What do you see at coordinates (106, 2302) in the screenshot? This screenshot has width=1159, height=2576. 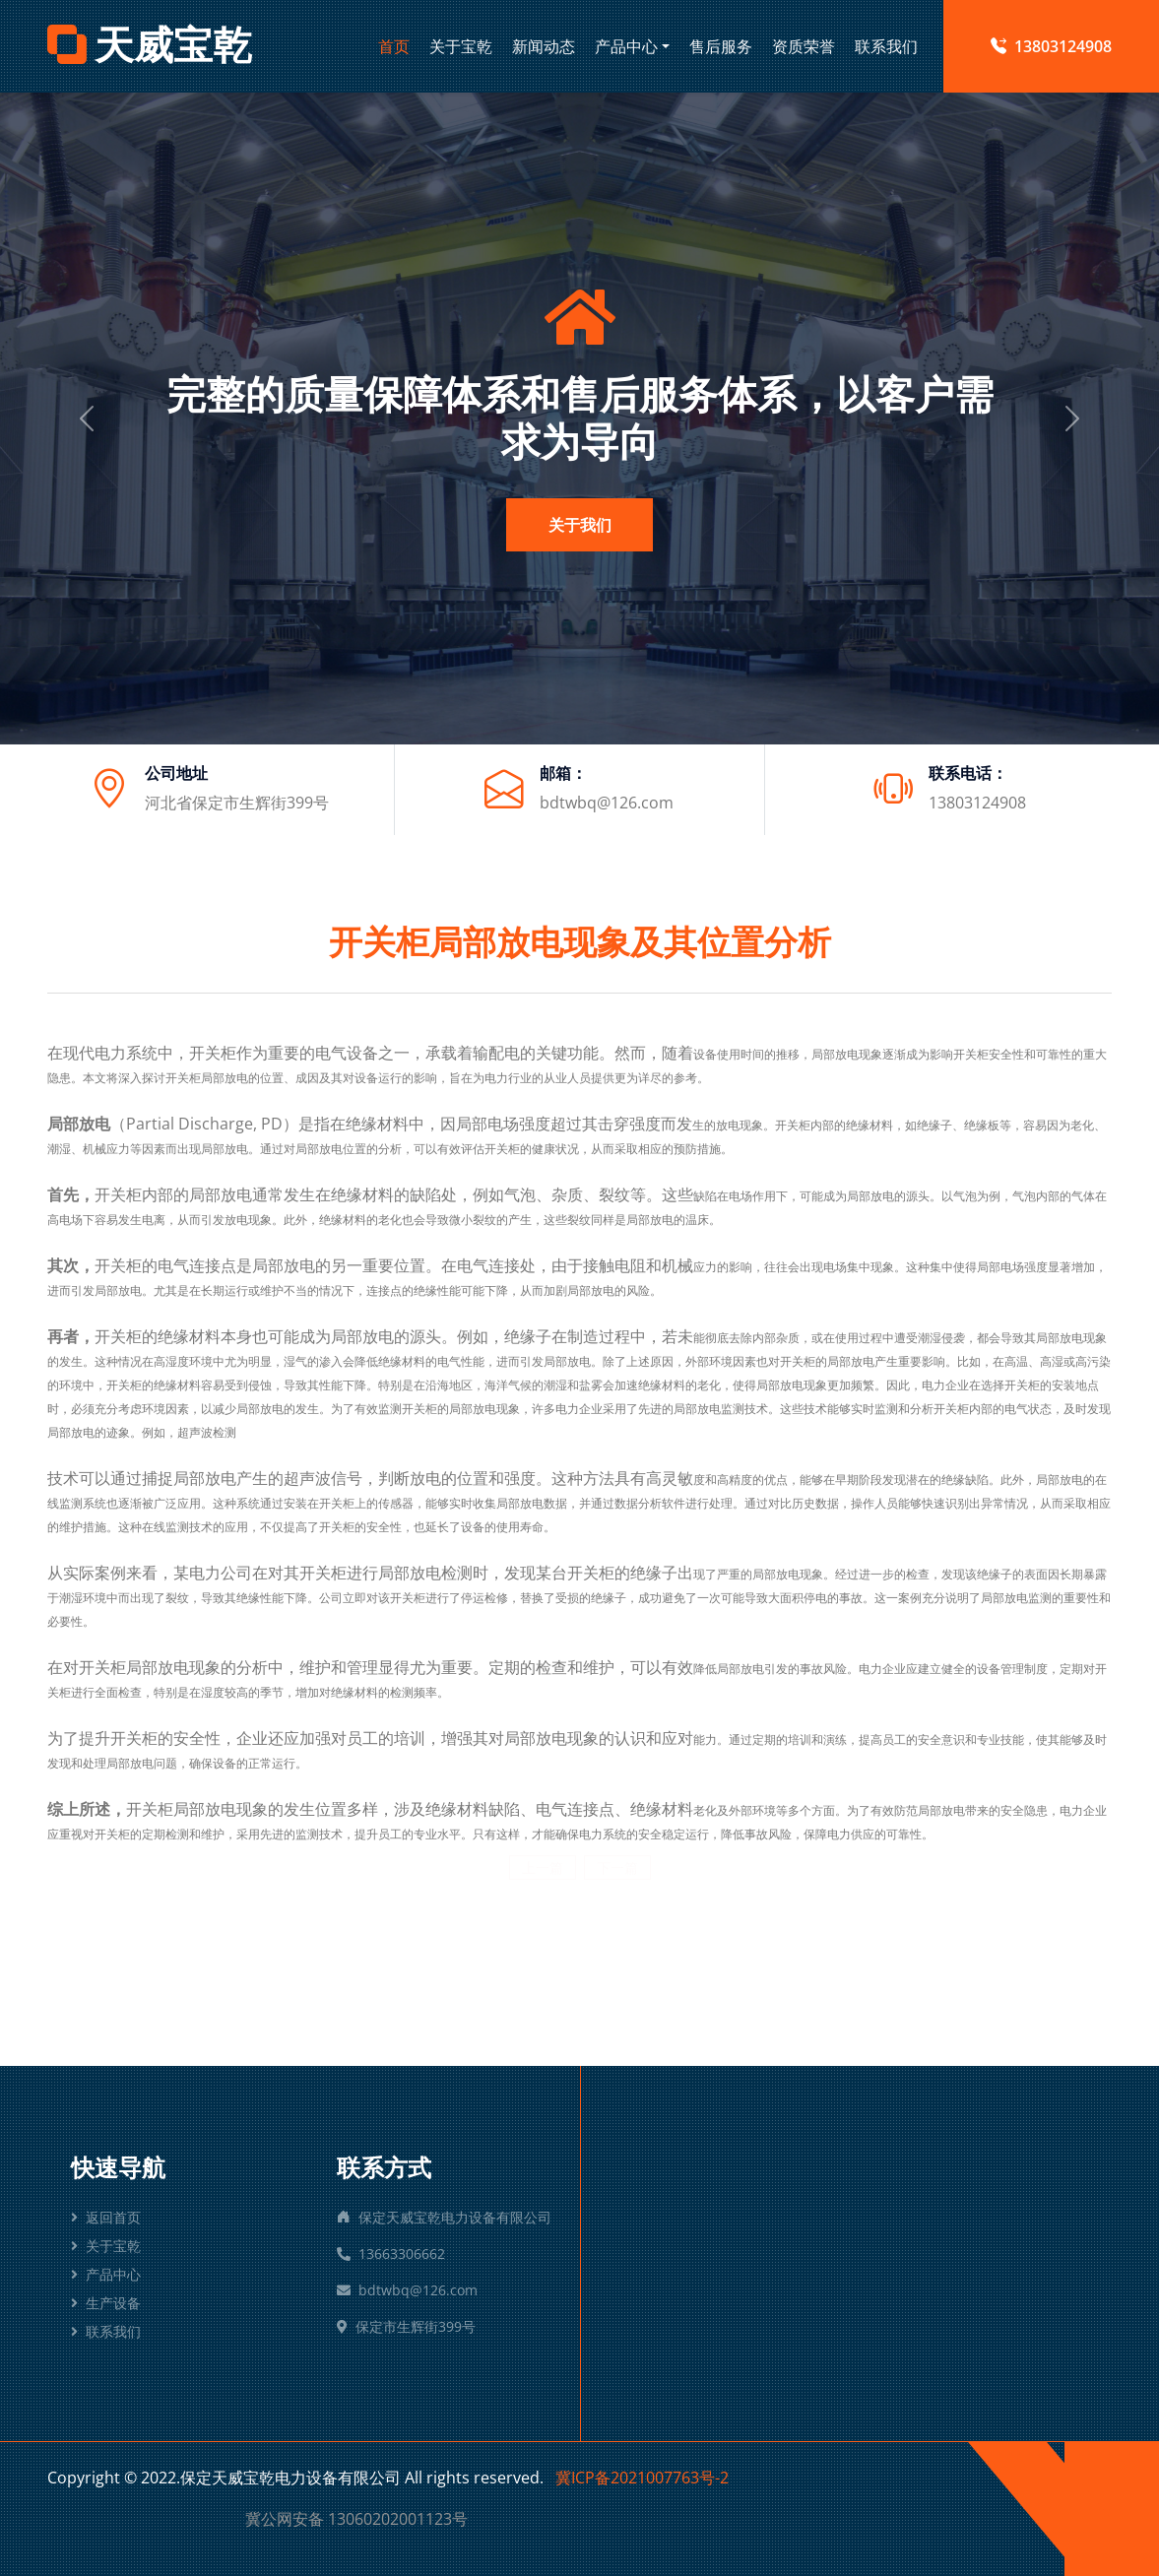 I see `生产设备` at bounding box center [106, 2302].